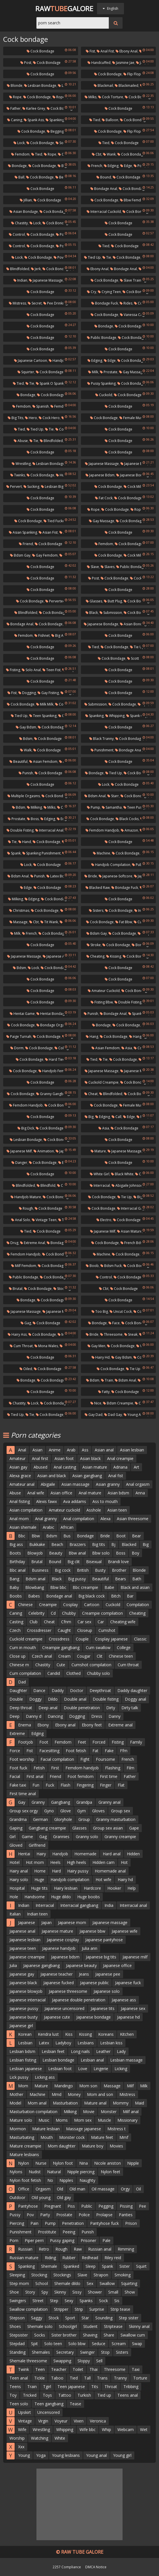  What do you see at coordinates (18, 2335) in the screenshot?
I see `Stepsister` at bounding box center [18, 2335].